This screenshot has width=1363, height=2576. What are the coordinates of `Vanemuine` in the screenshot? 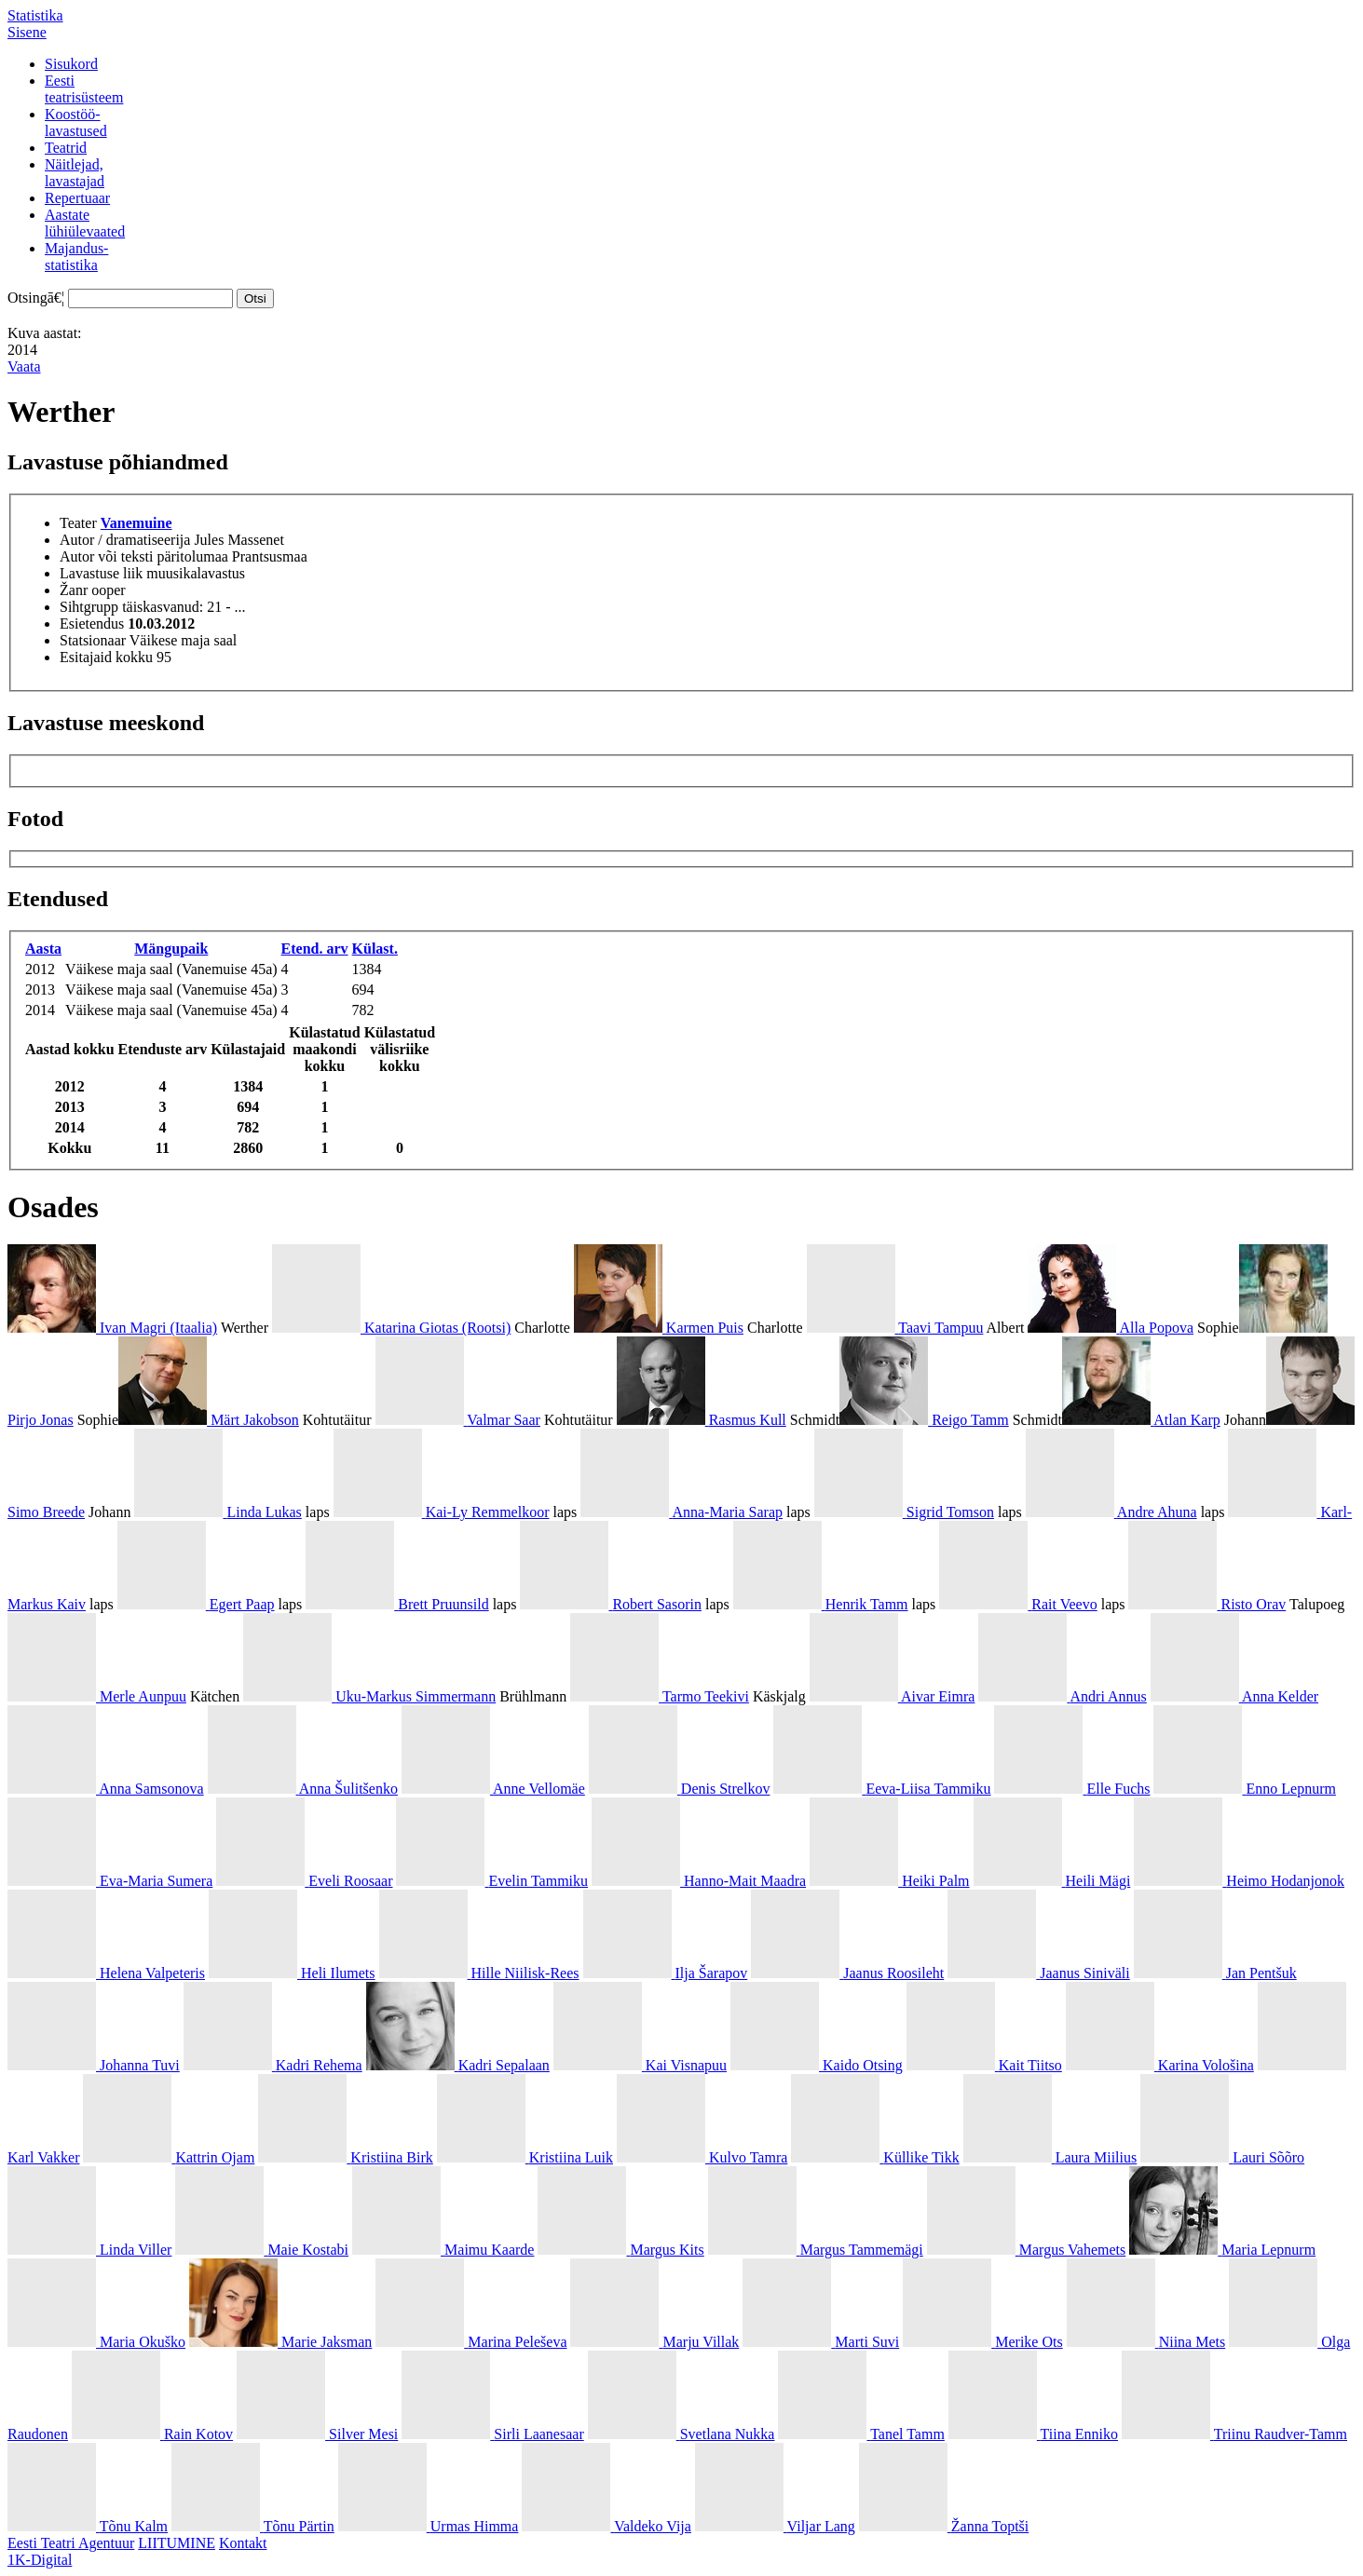 It's located at (136, 523).